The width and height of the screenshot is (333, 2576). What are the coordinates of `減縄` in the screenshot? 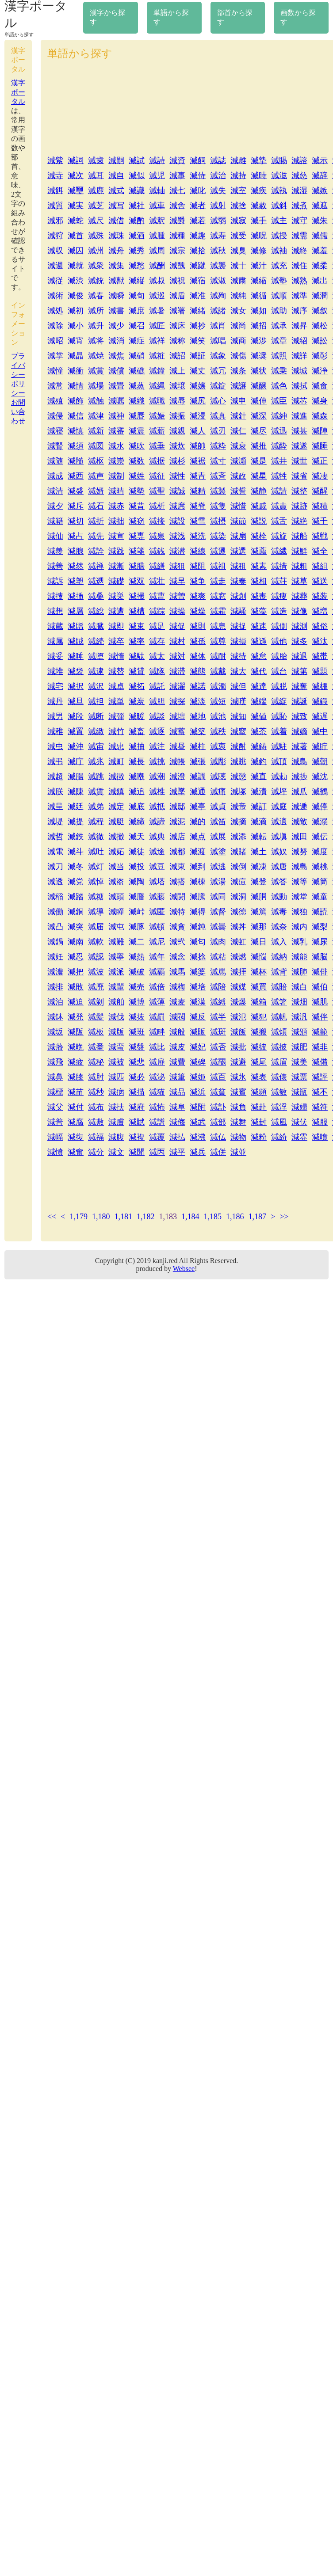 It's located at (157, 385).